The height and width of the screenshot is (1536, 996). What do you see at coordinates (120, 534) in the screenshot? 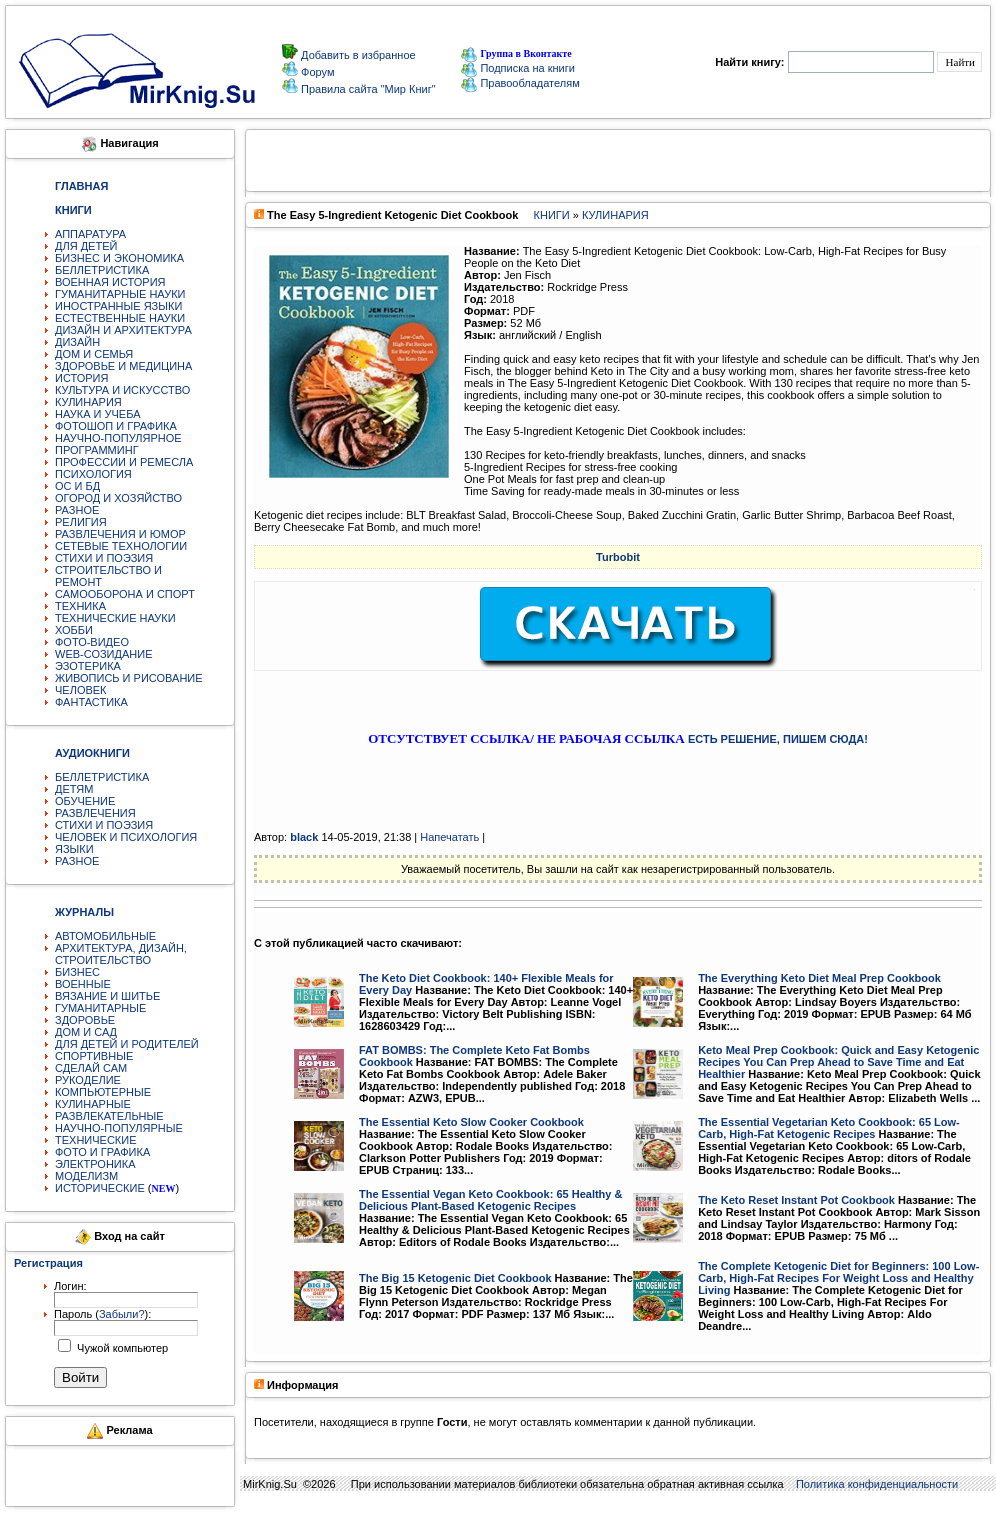
I see `РАЗВЛЕЧЕНИЯ И ЮМОР` at bounding box center [120, 534].